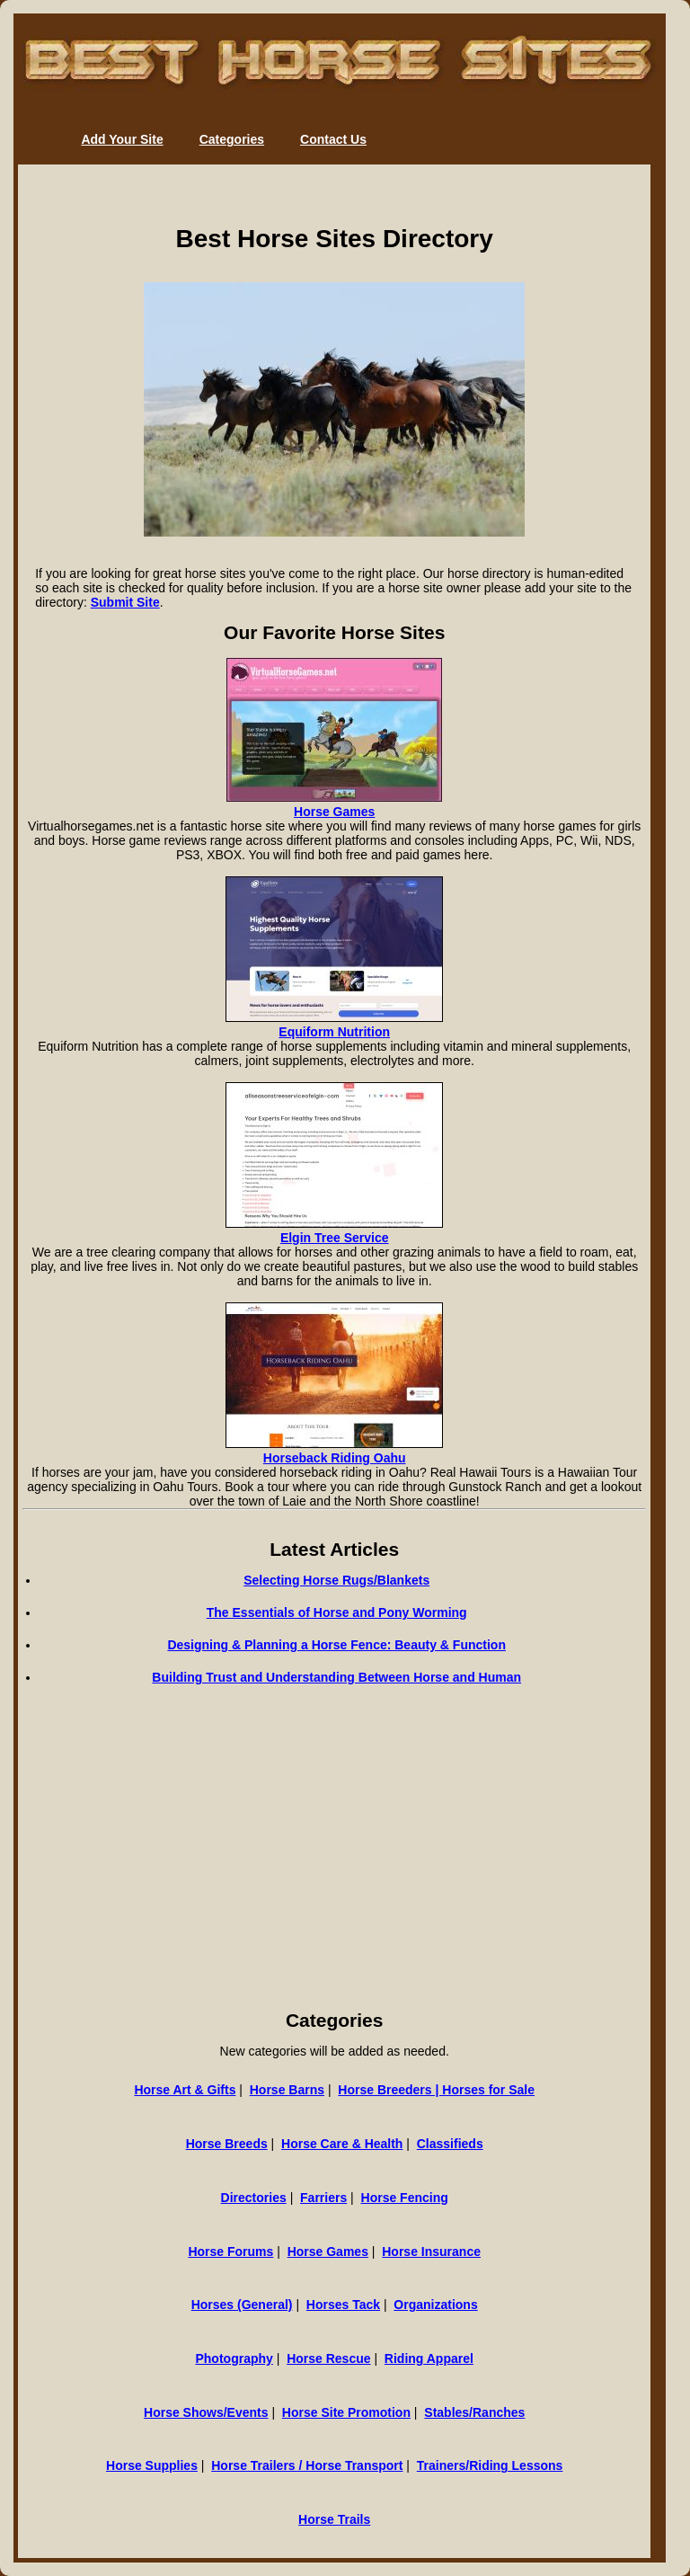  Describe the element at coordinates (337, 1612) in the screenshot. I see `The Essentials of Horse and Pony Worming` at that location.